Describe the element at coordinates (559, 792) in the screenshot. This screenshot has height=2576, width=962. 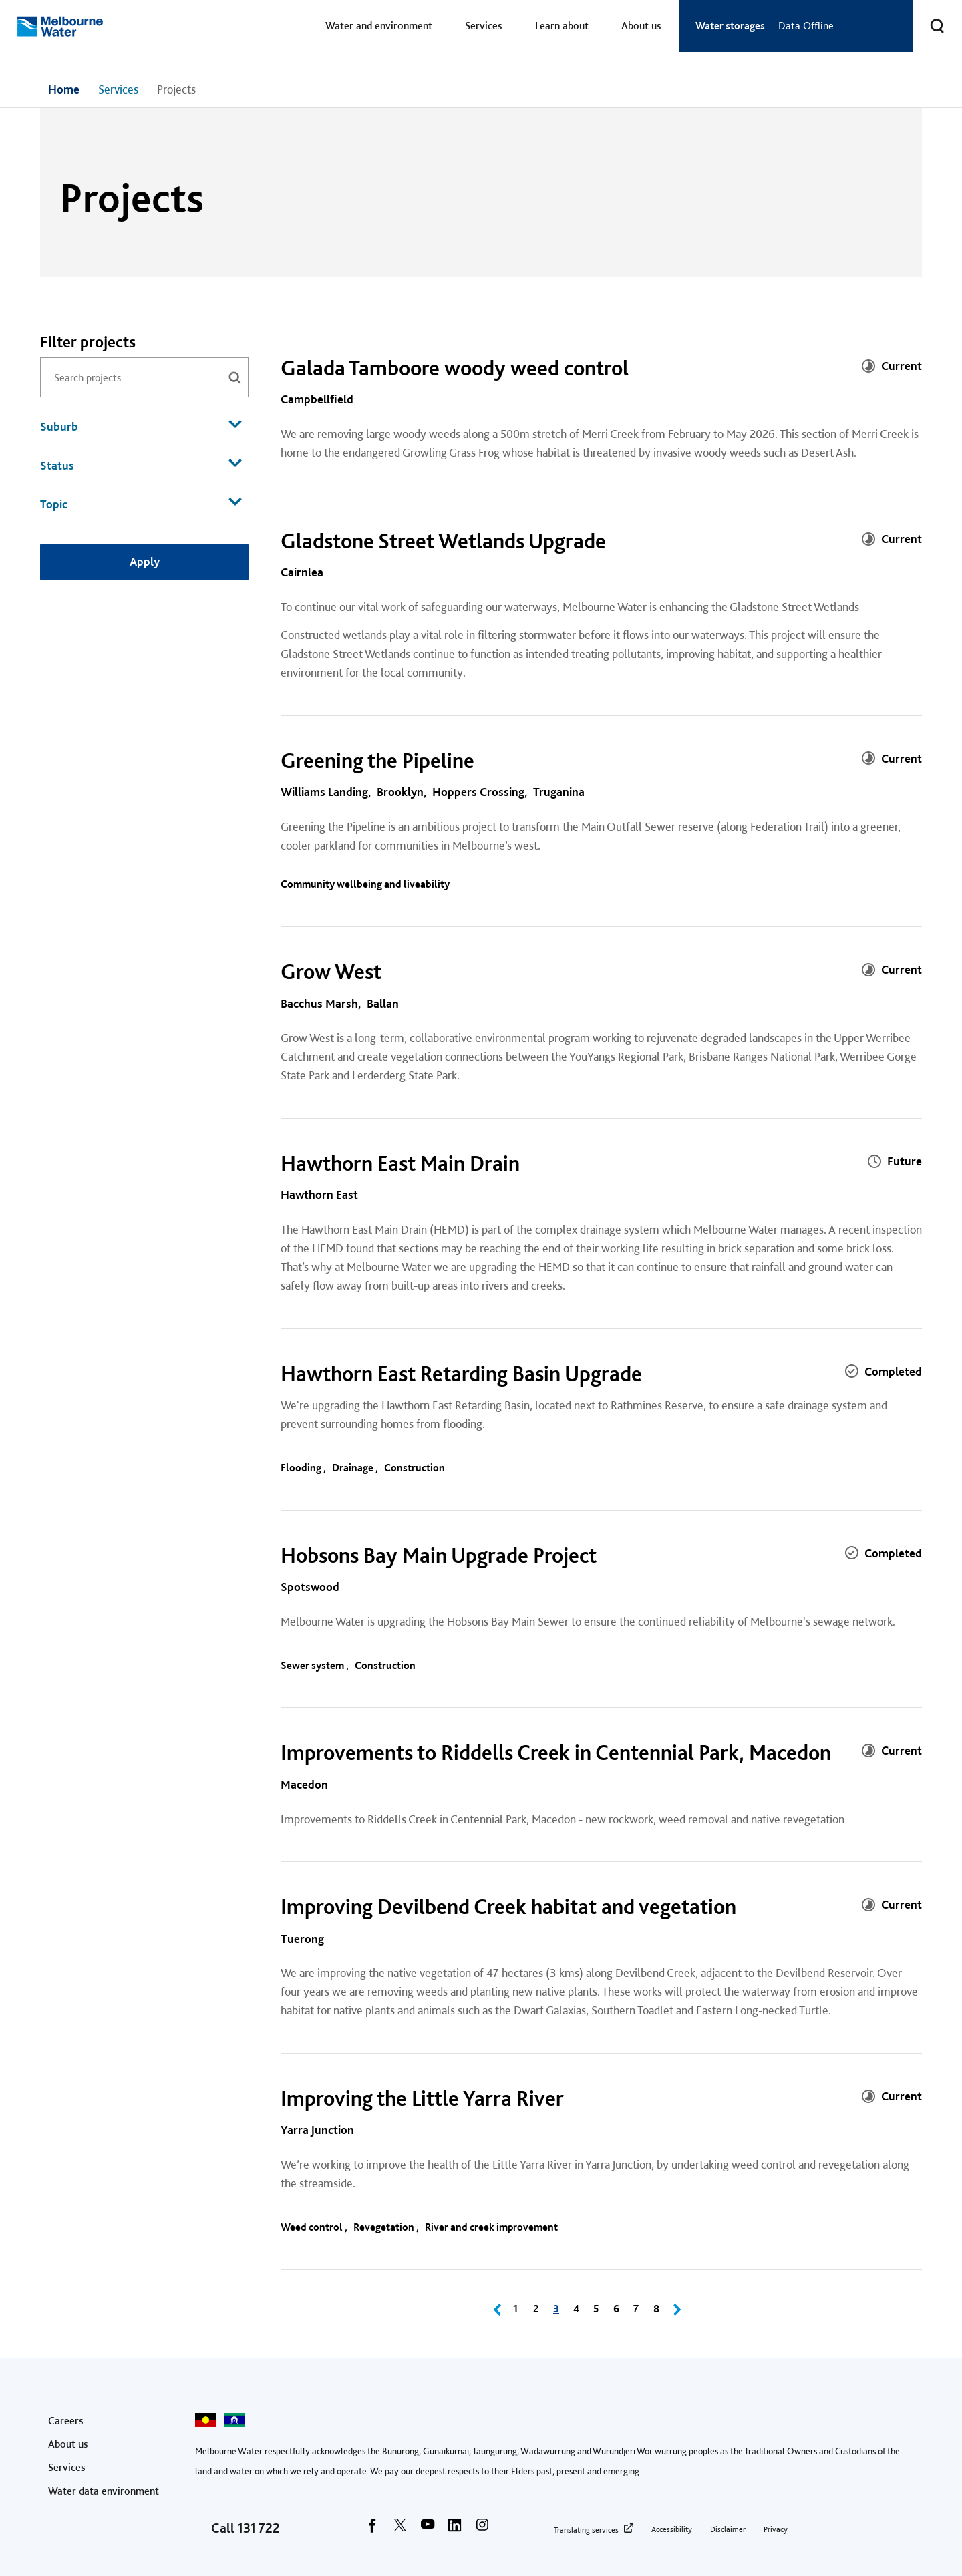
I see `Truganina` at that location.